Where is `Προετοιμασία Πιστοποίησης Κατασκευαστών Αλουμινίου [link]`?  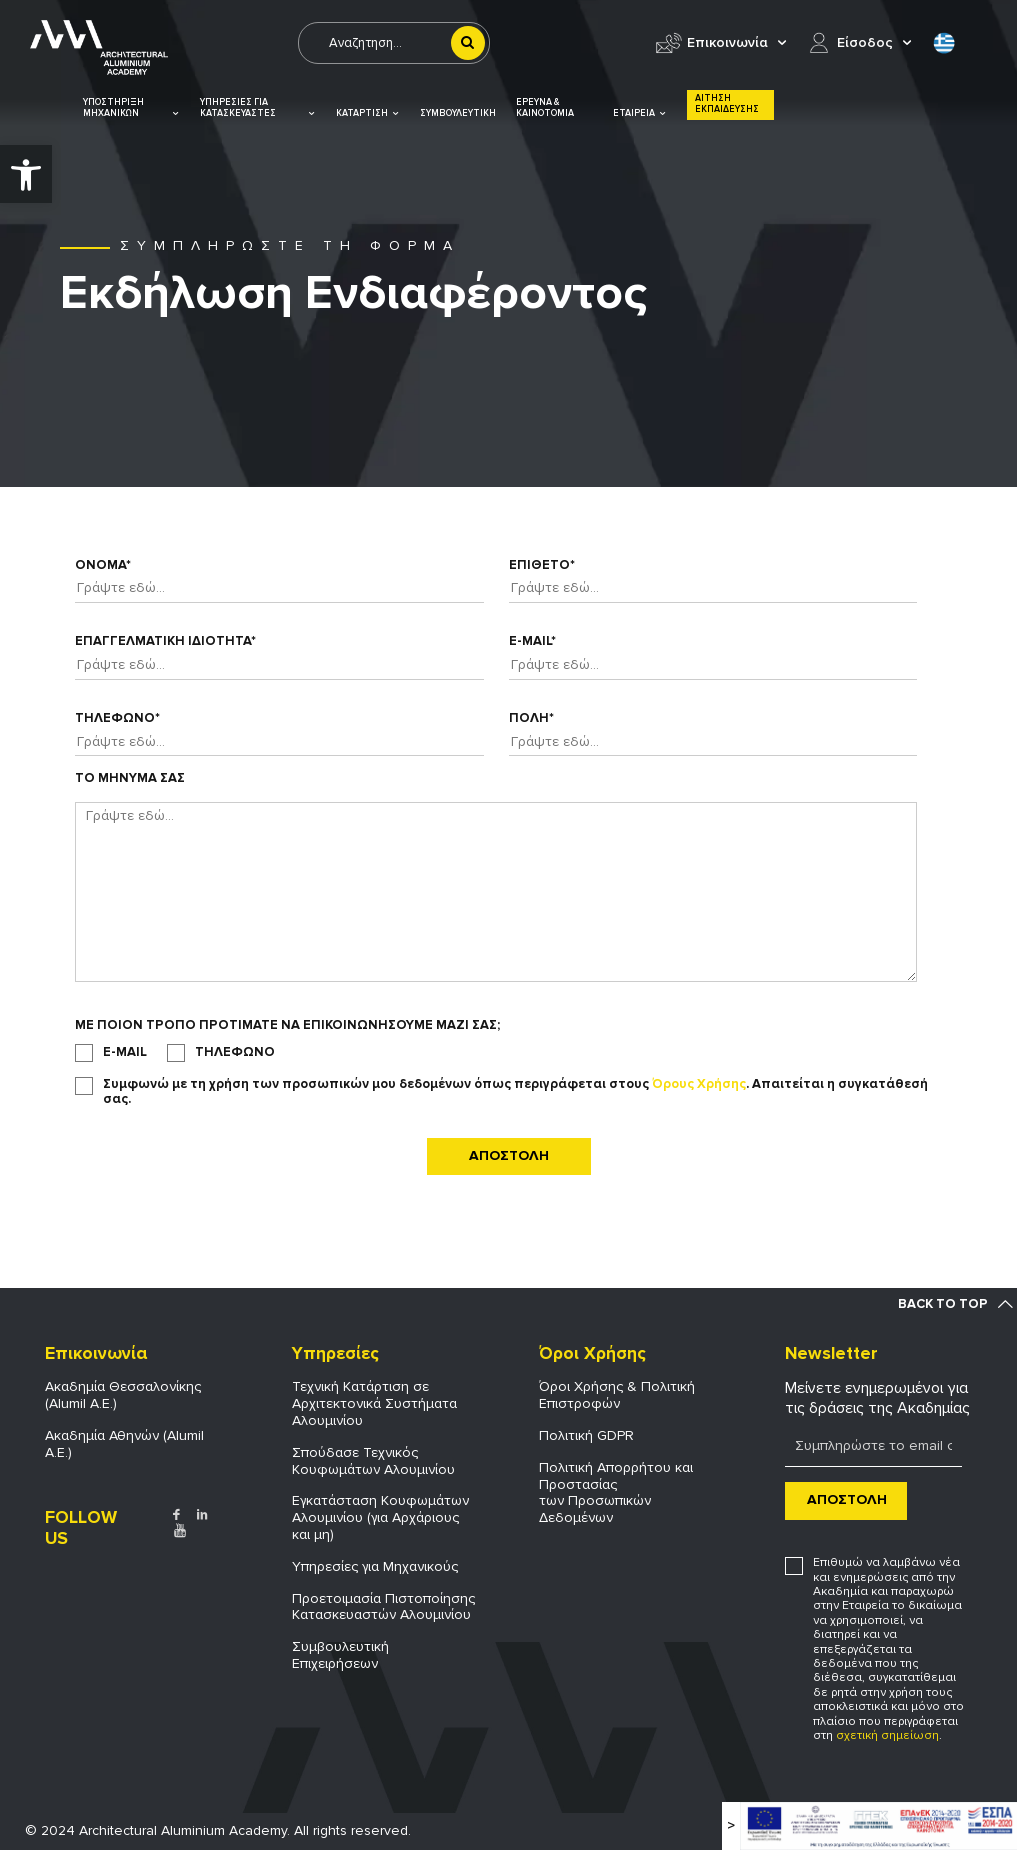
Προετοιμασία Πιστοποίησης Κατασκευαστών Αλουμινίου [link] is located at coordinates (383, 1607).